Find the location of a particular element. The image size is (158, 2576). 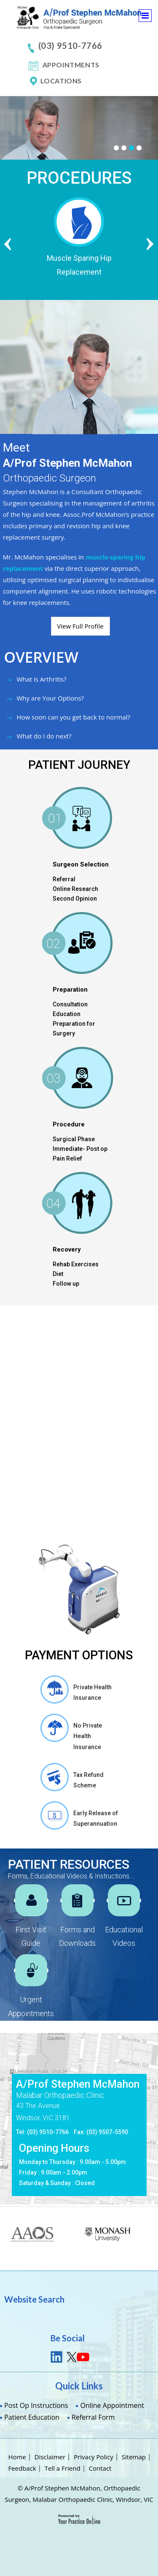

Educational Videos is located at coordinates (124, 1936).